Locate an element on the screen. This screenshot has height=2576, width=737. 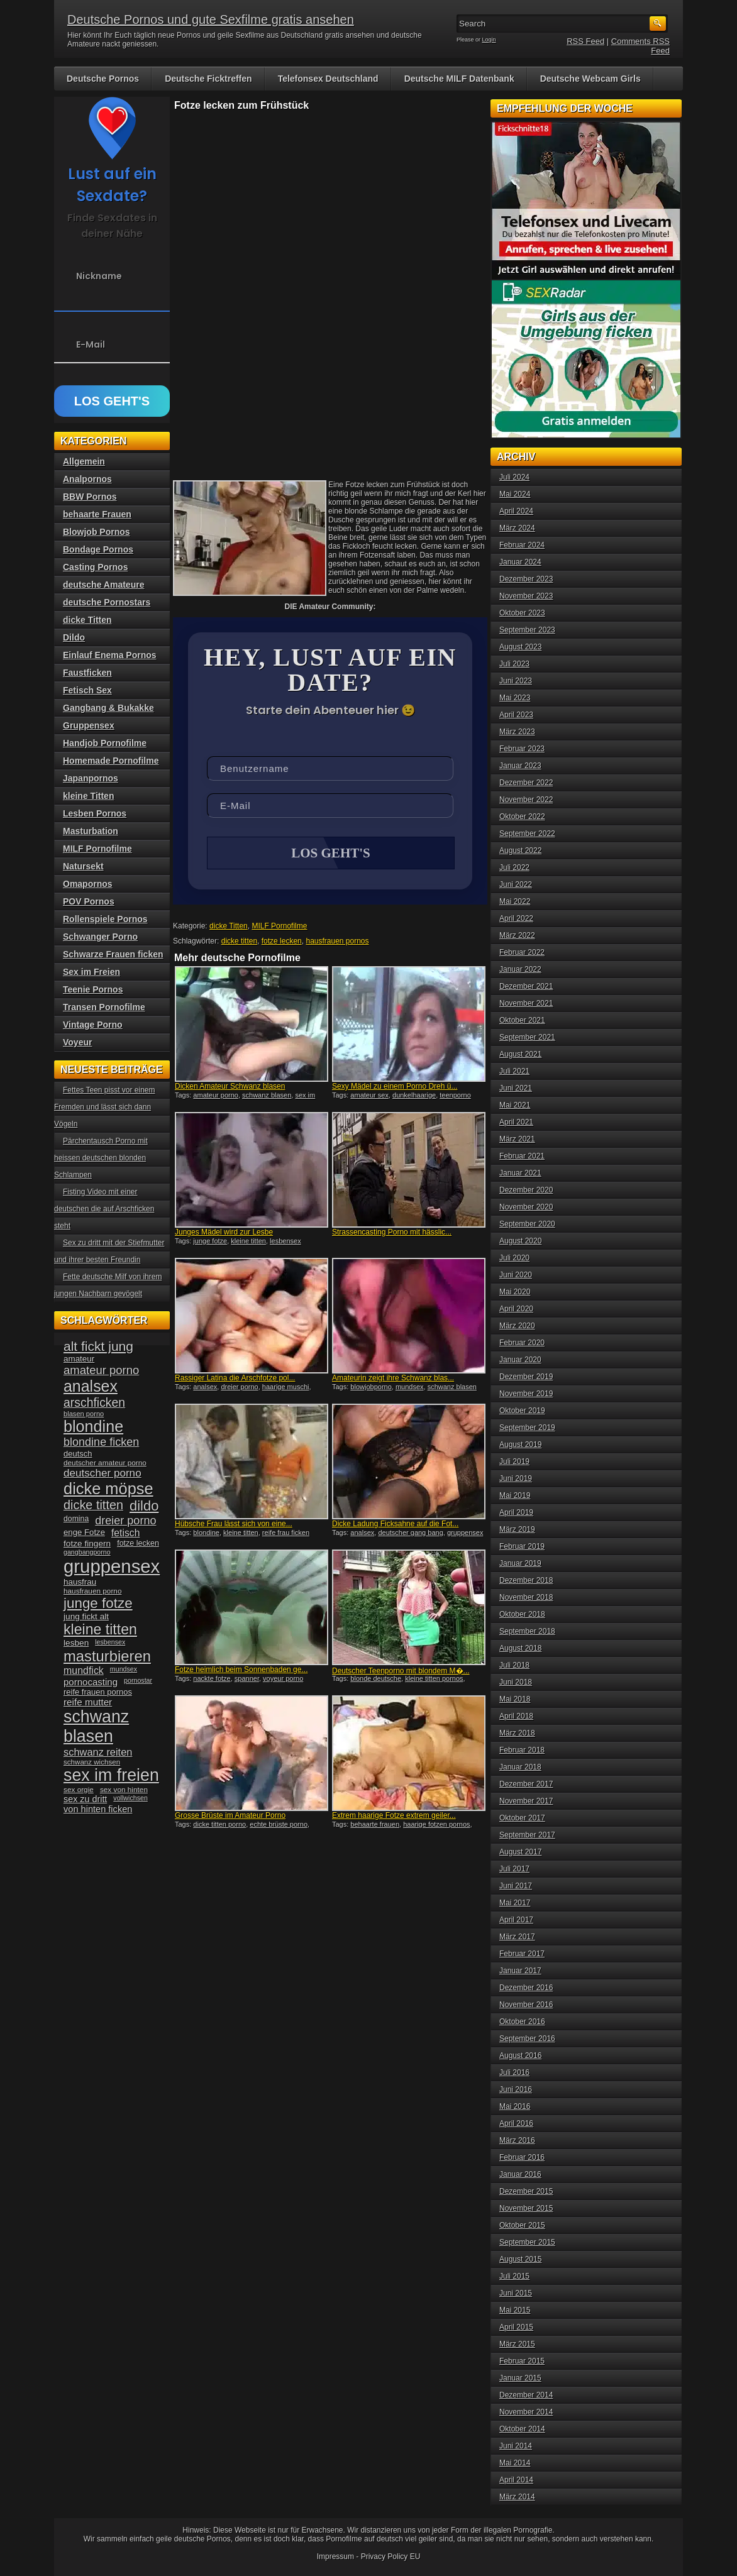
November 2017 is located at coordinates (526, 1801).